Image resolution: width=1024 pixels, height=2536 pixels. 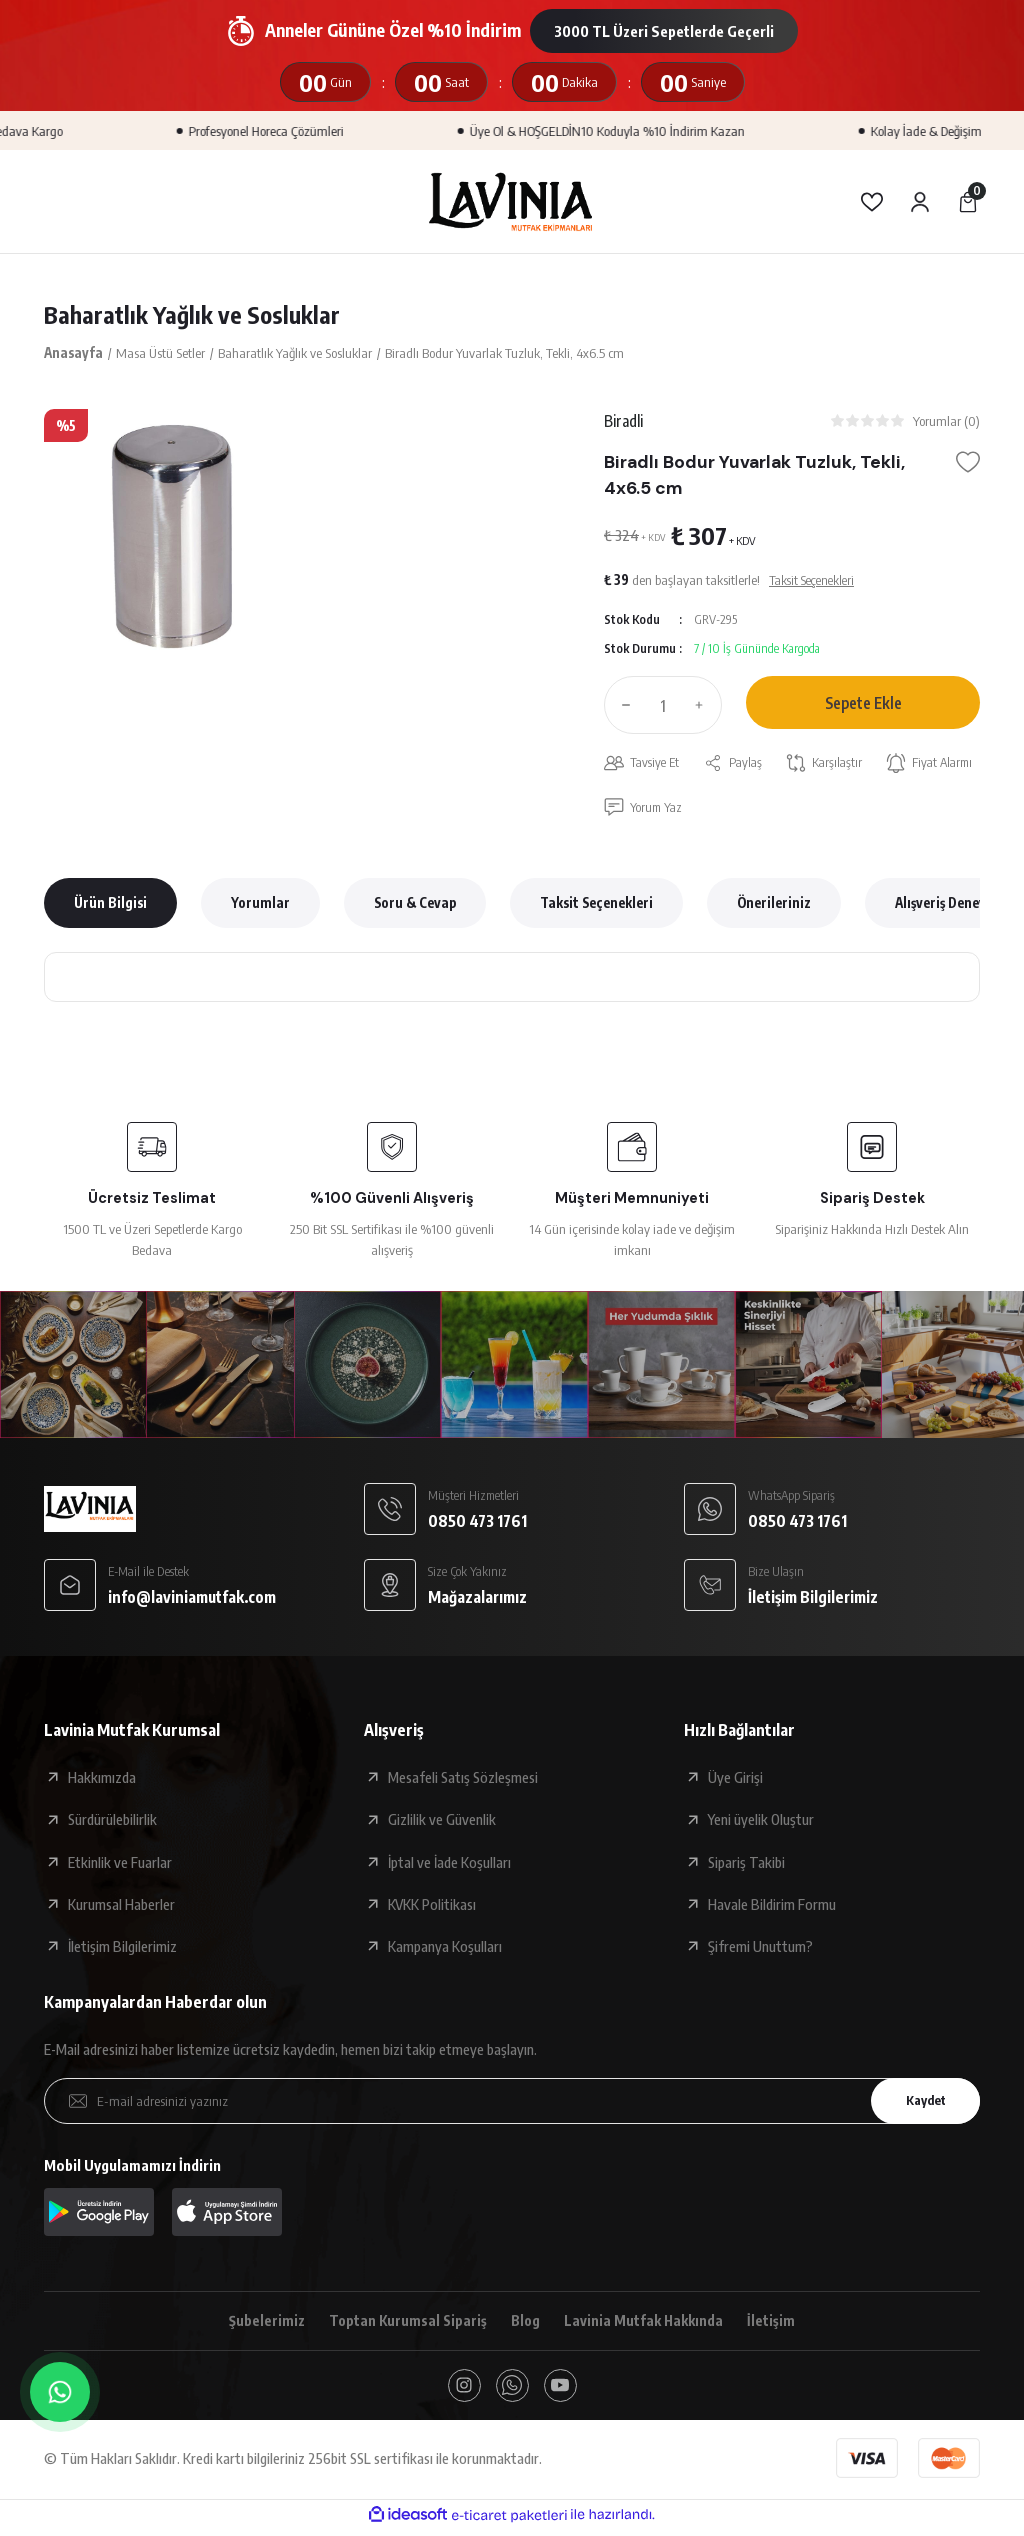 What do you see at coordinates (445, 1949) in the screenshot?
I see `Kampanya Koşulları` at bounding box center [445, 1949].